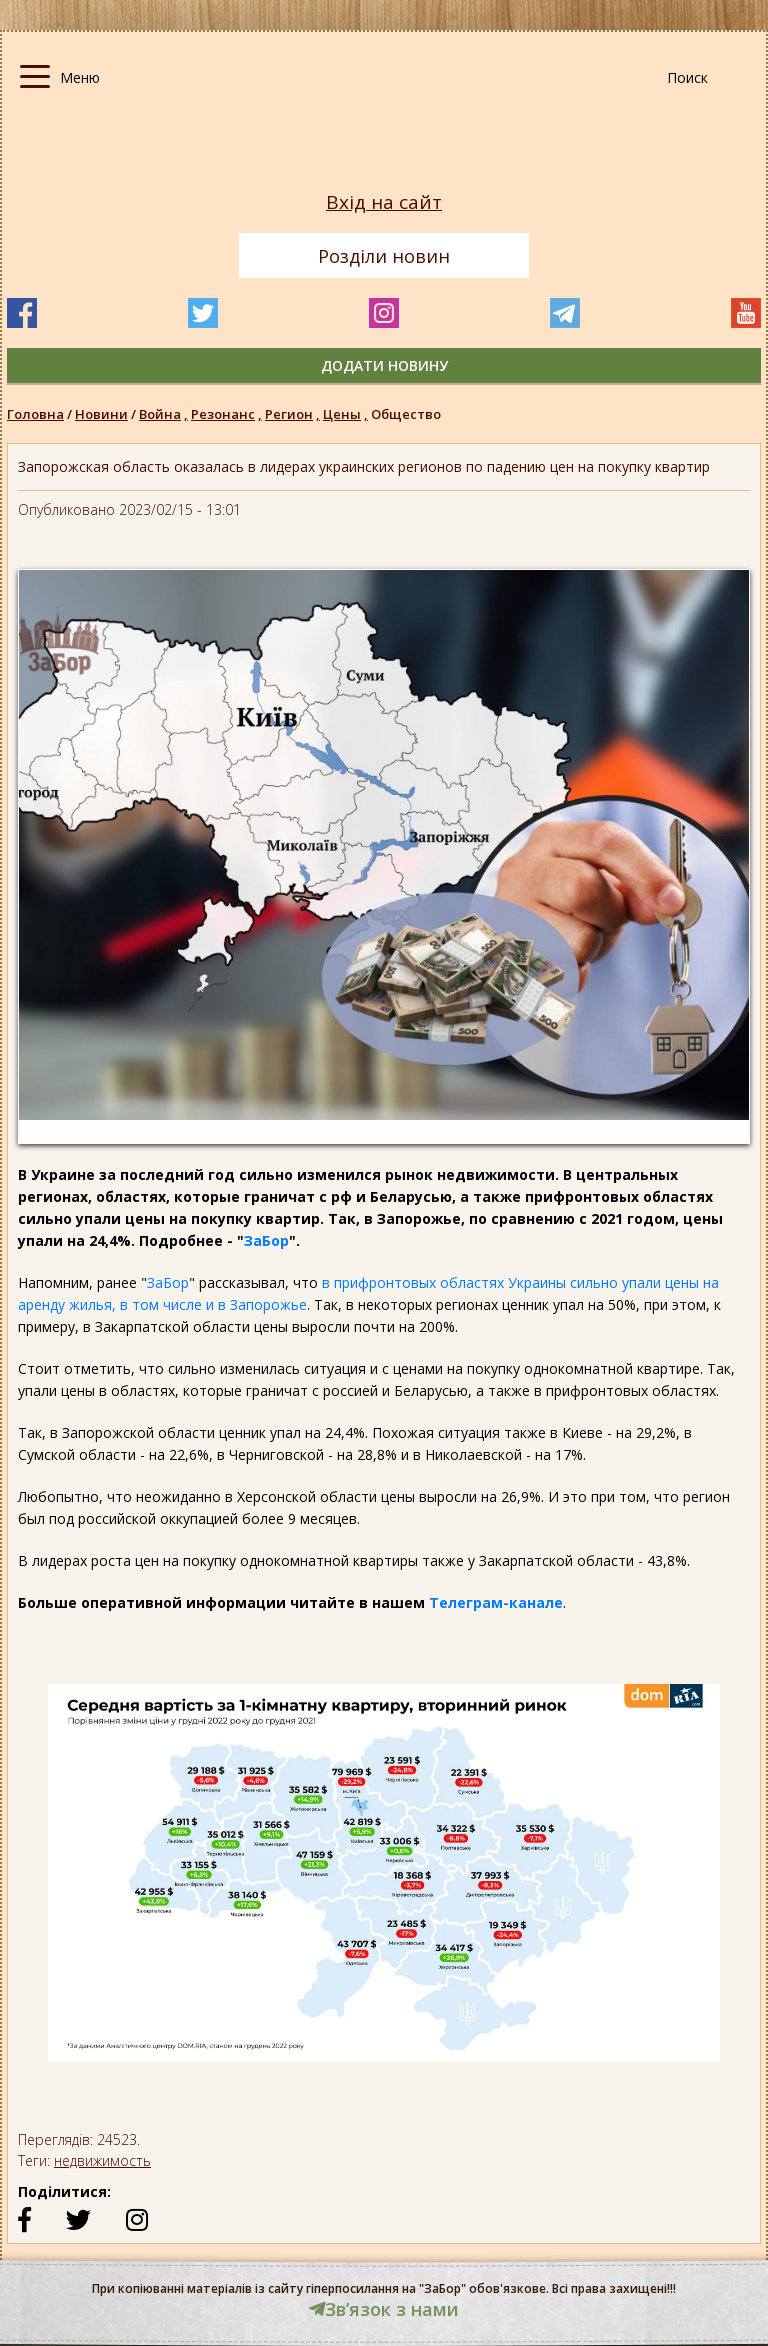  What do you see at coordinates (384, 202) in the screenshot?
I see `Вхід на сайт` at bounding box center [384, 202].